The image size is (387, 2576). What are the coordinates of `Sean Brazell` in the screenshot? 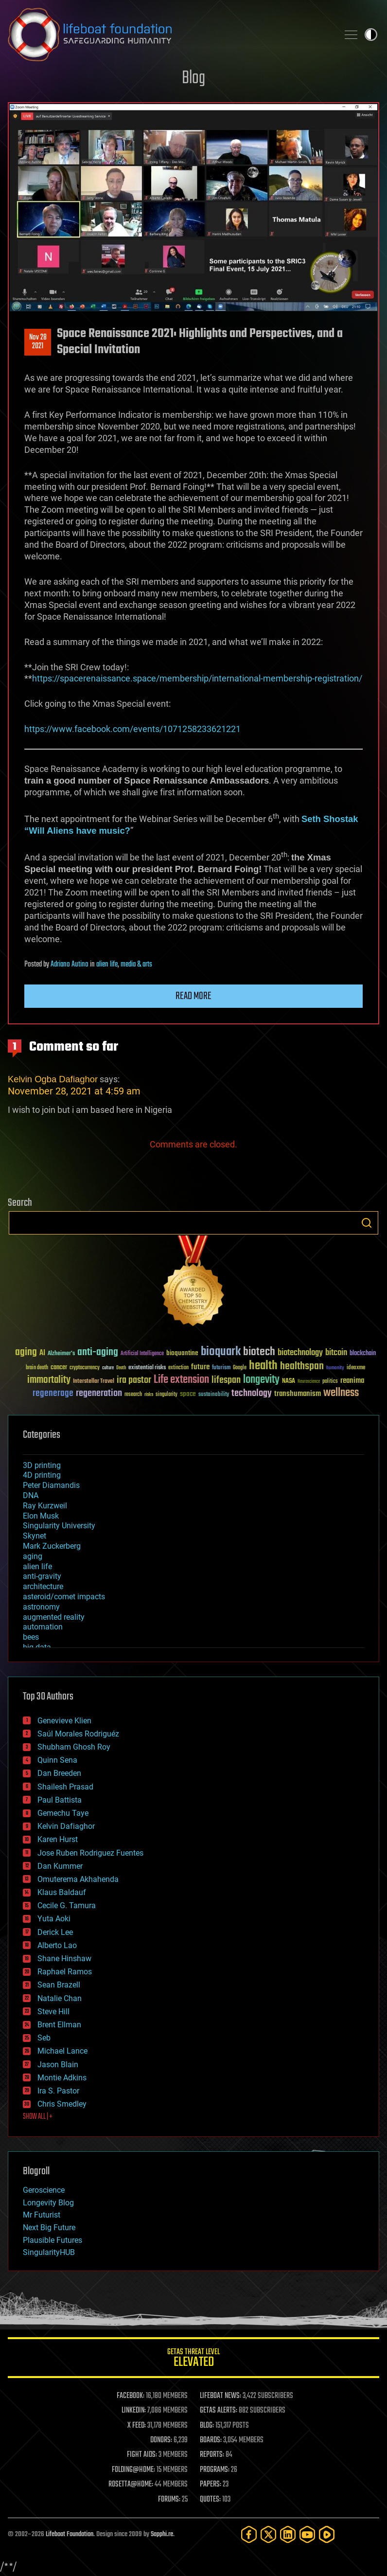 It's located at (58, 1984).